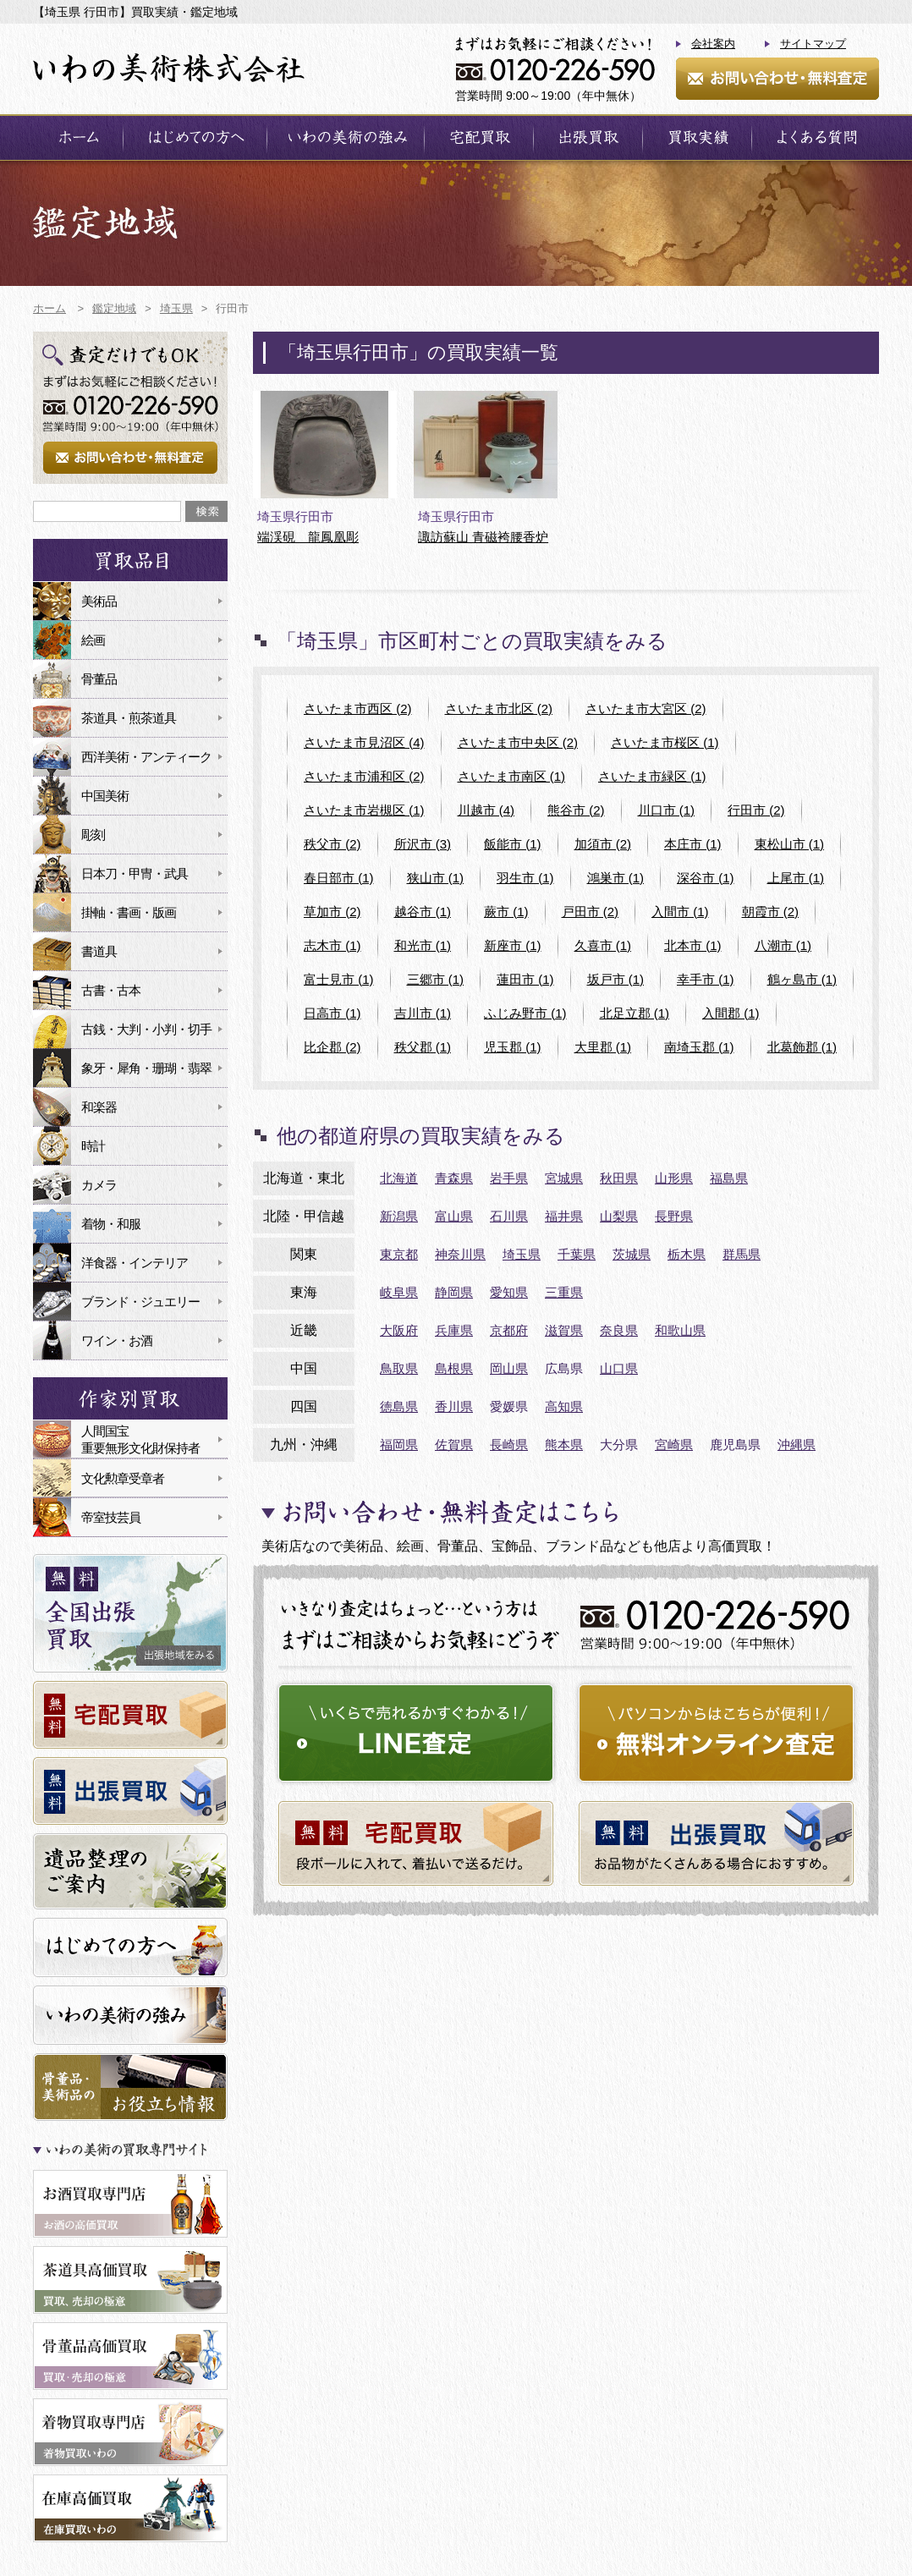 This screenshot has width=912, height=2576. I want to click on 福岡県, so click(399, 1444).